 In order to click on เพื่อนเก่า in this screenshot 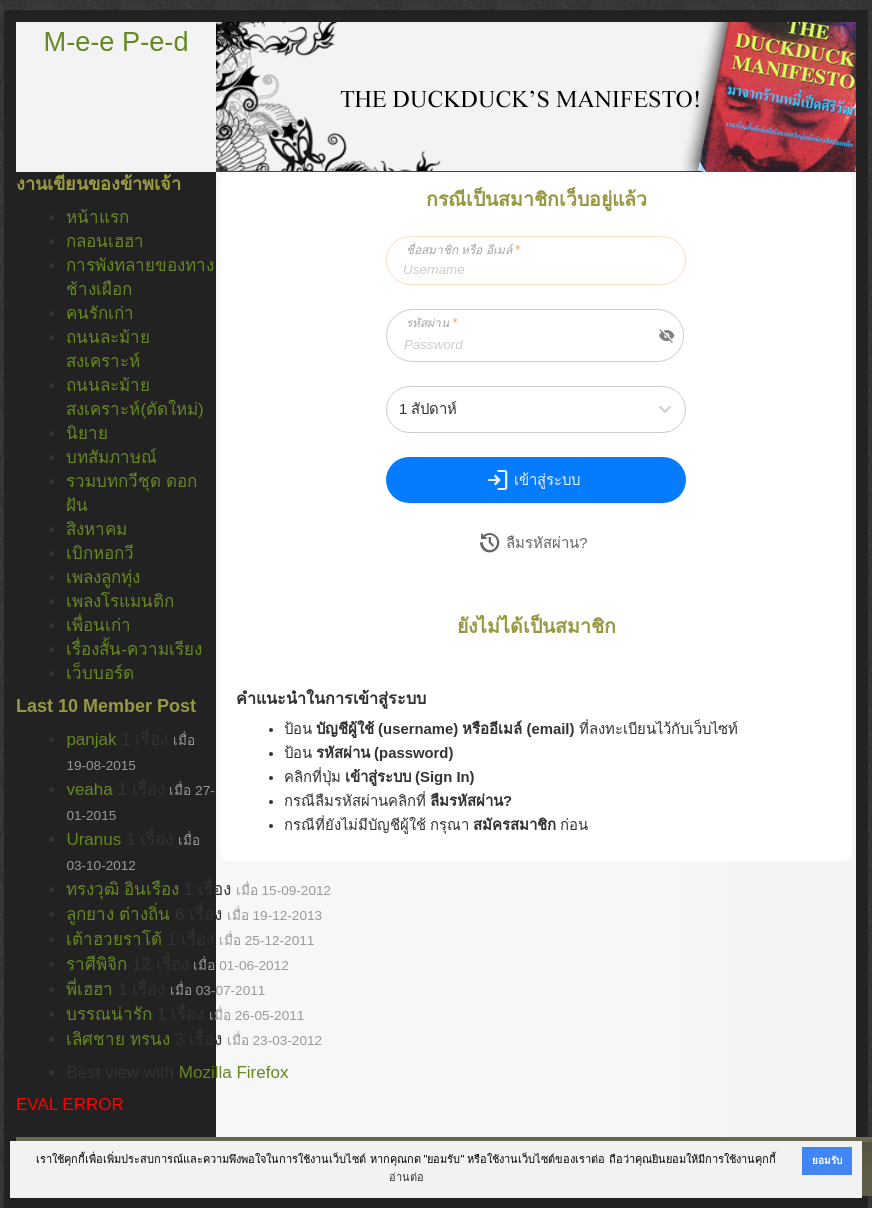, I will do `click(98, 625)`.